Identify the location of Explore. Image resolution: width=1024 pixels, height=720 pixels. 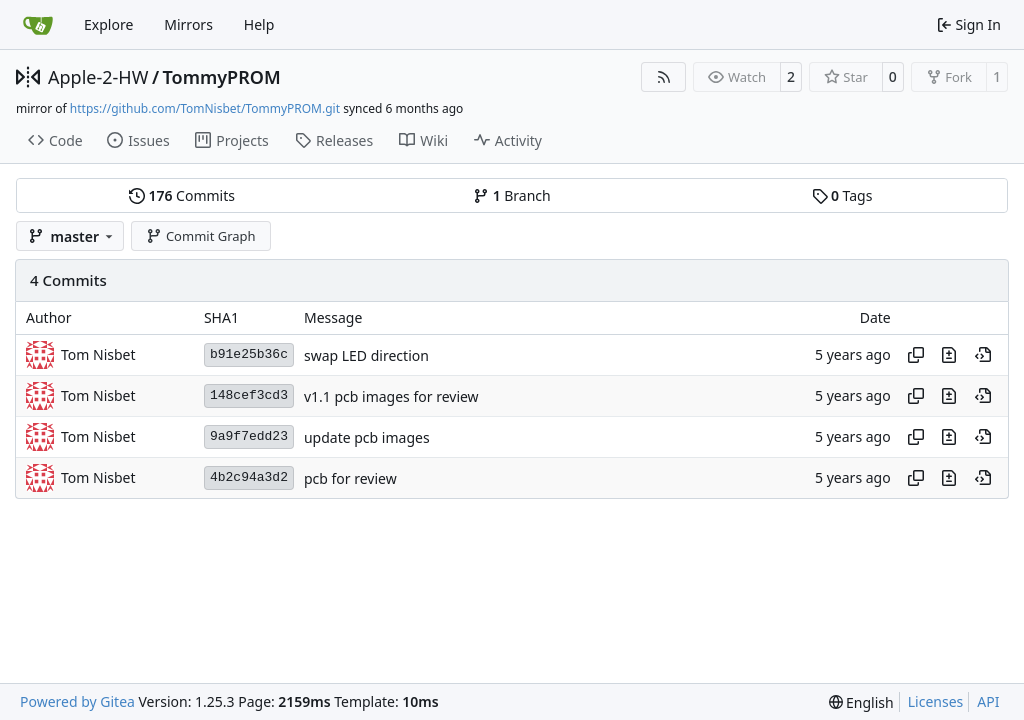
(108, 24).